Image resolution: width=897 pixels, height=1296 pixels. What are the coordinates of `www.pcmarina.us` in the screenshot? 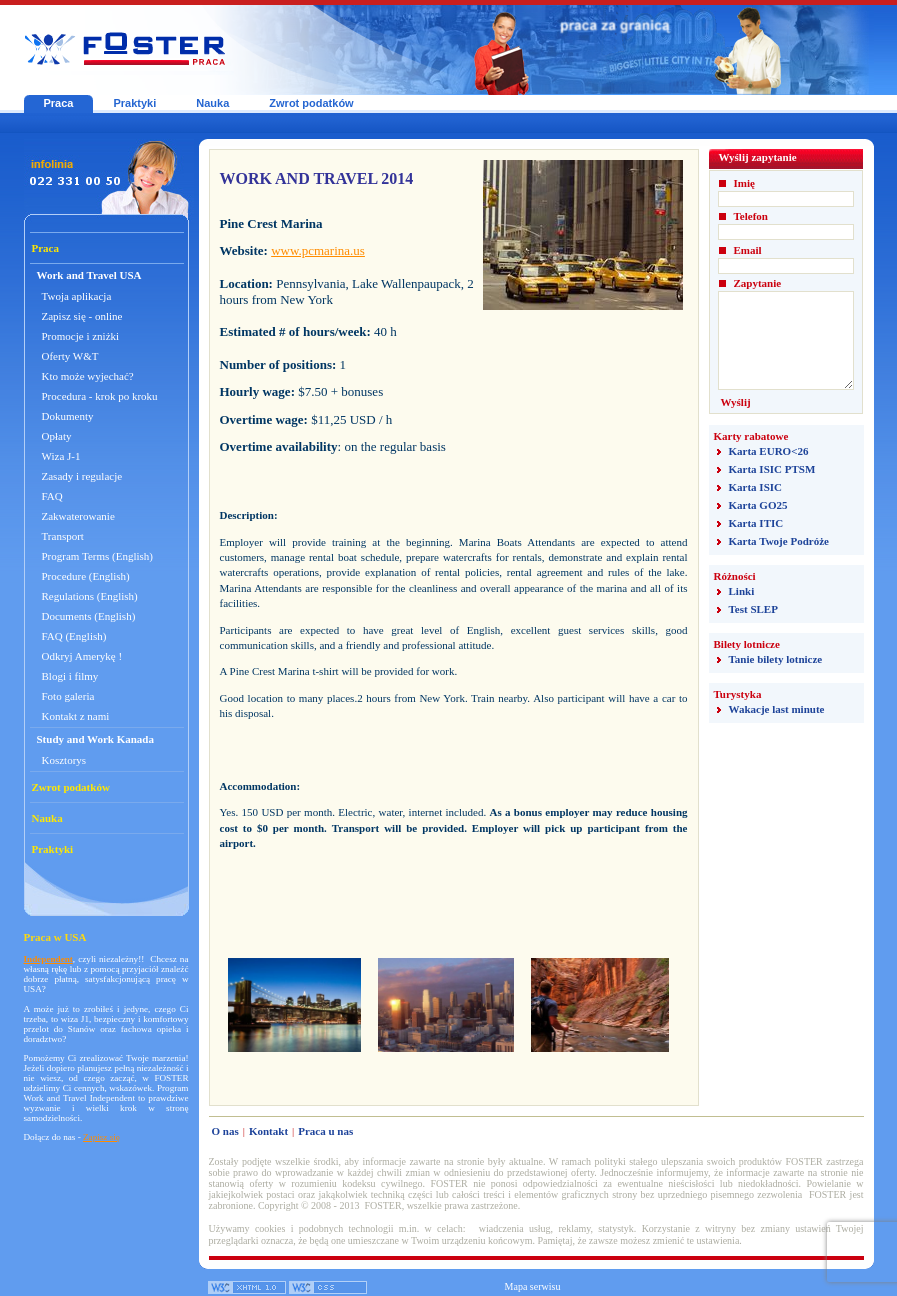 It's located at (318, 250).